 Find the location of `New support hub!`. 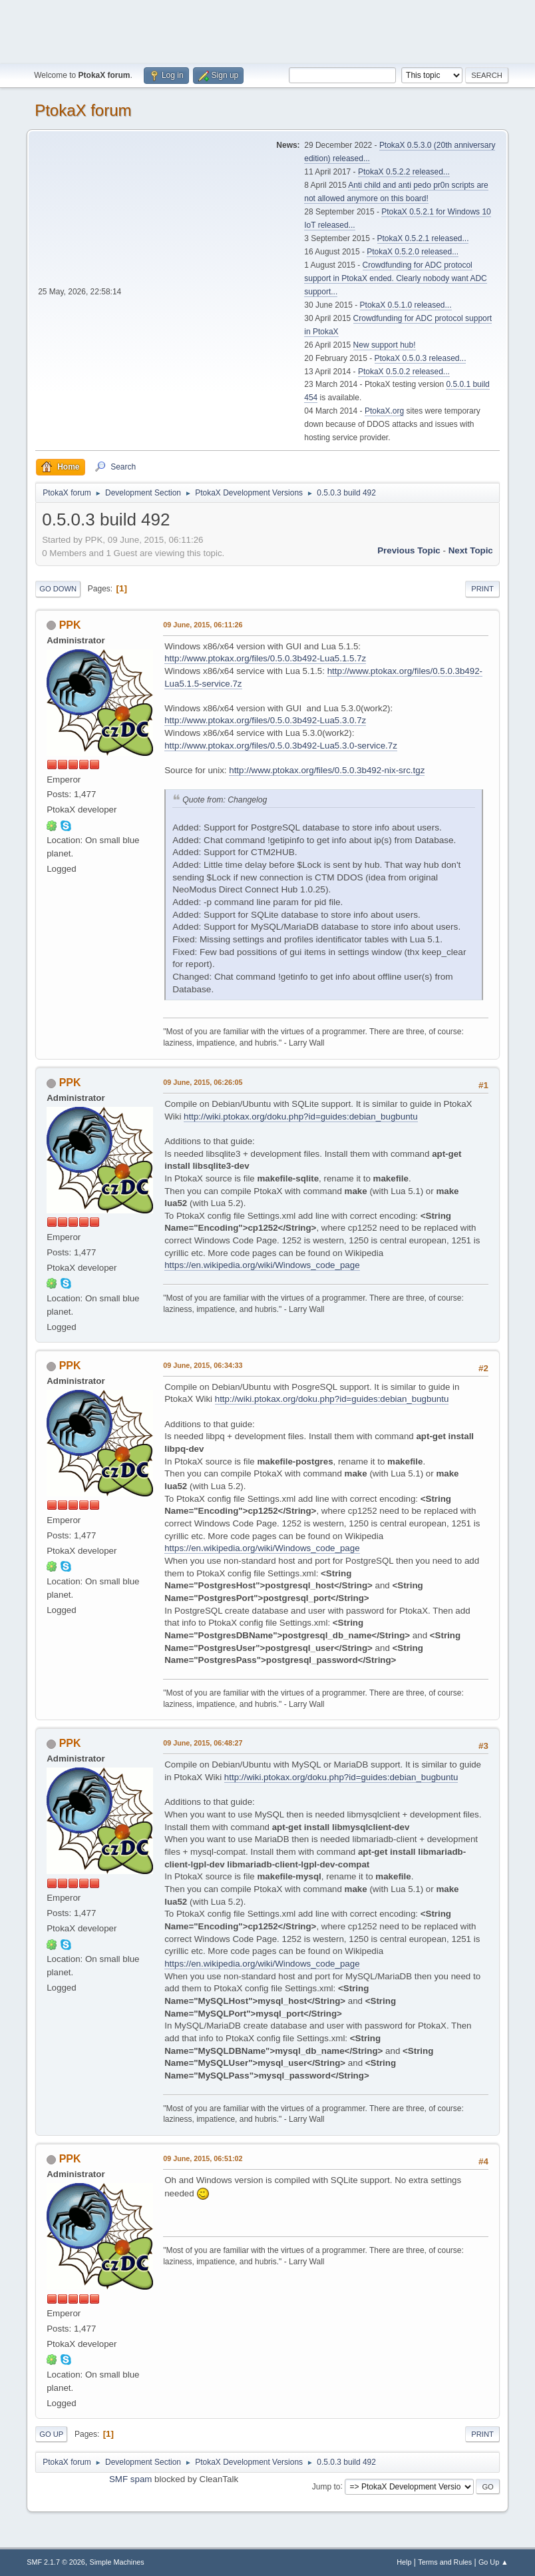

New support hub! is located at coordinates (384, 345).